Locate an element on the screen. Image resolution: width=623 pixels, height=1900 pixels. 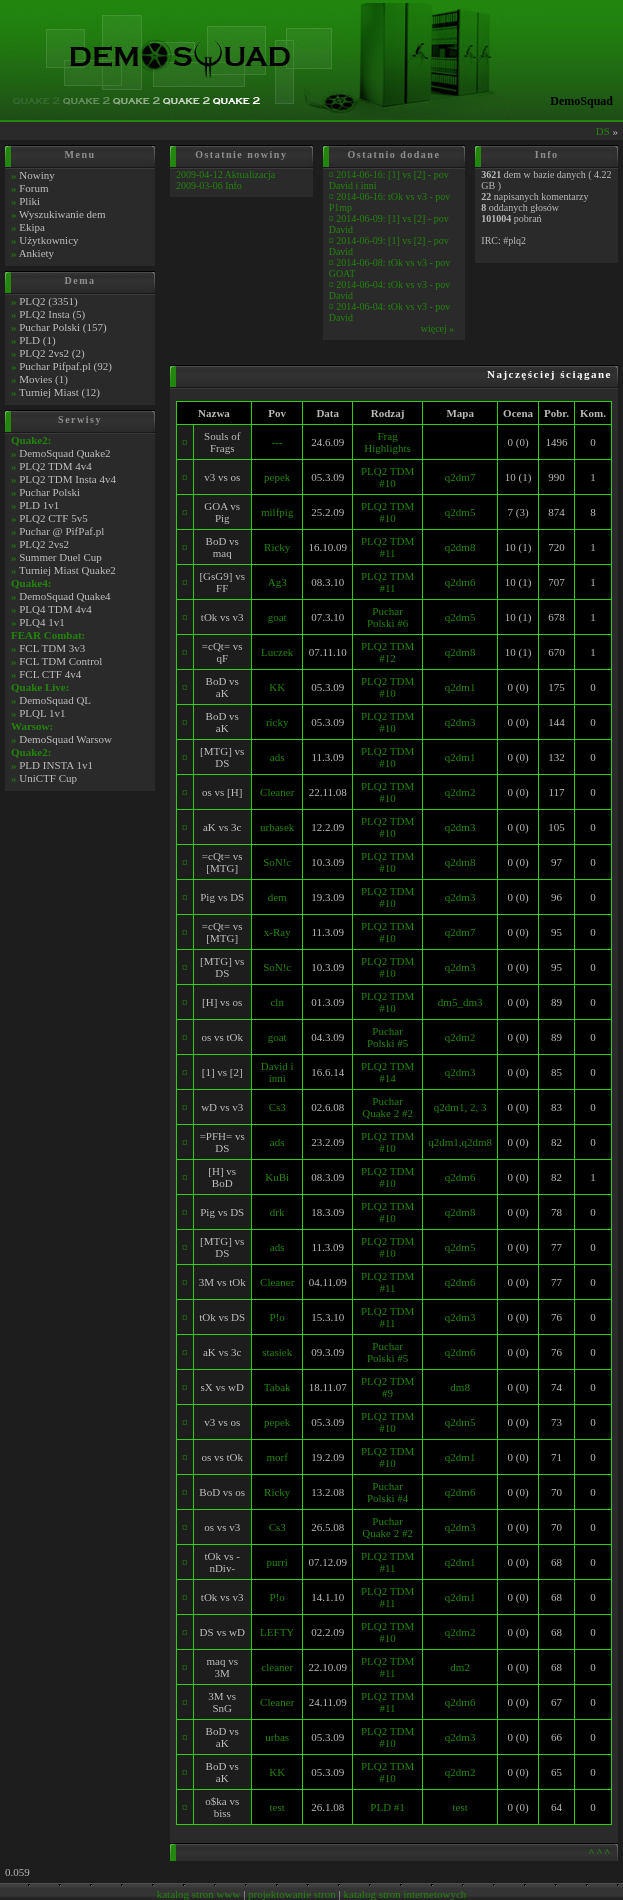
ads is located at coordinates (277, 757).